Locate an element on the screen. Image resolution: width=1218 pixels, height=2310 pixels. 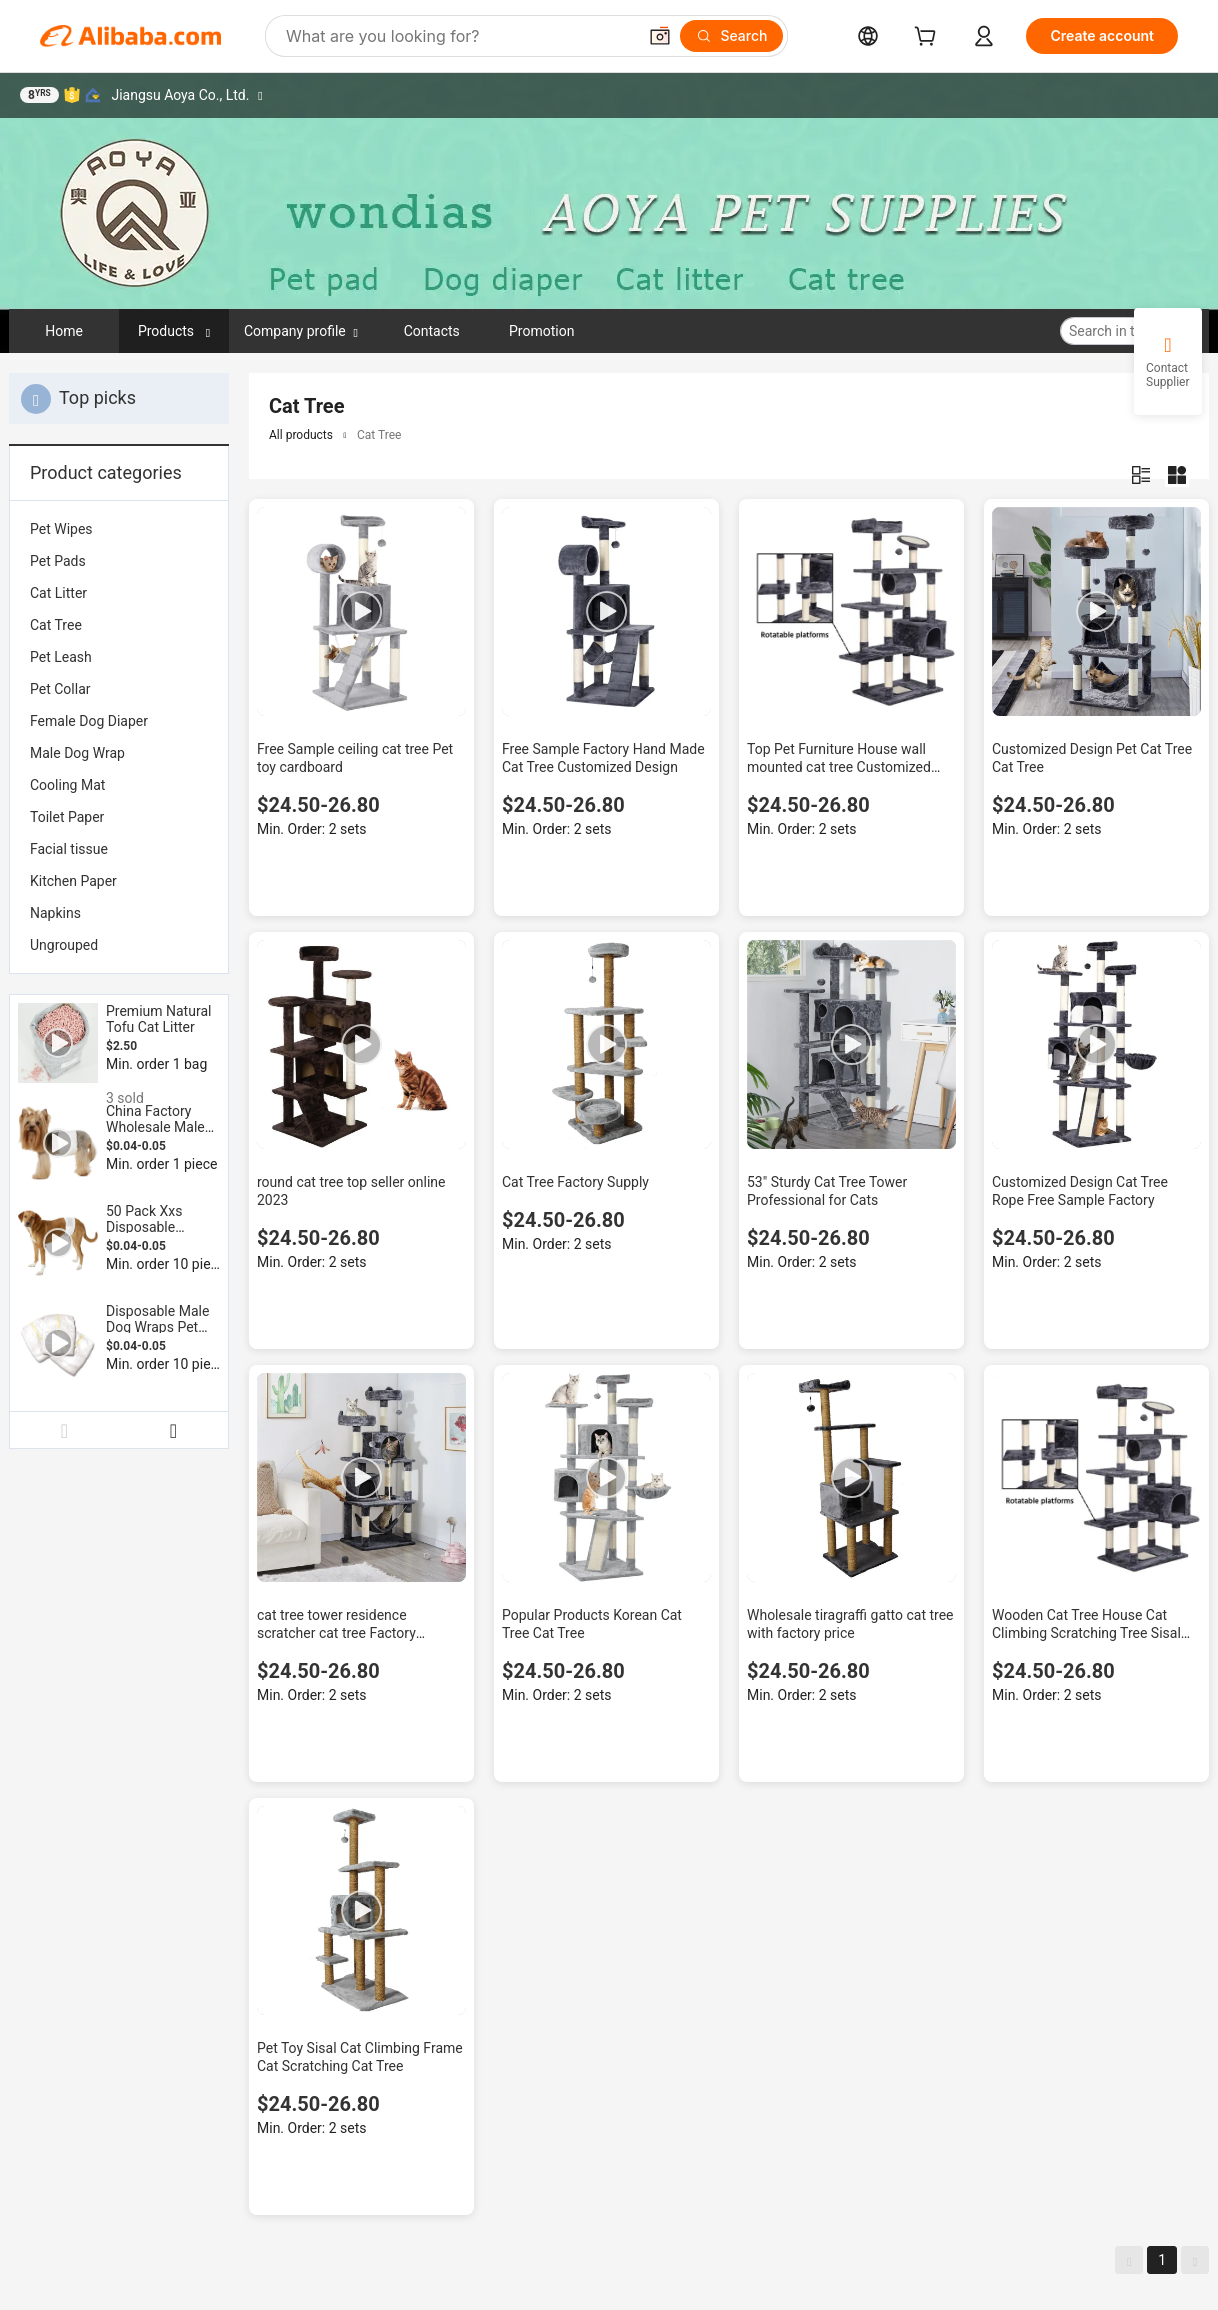
Pet Leash is located at coordinates (61, 657).